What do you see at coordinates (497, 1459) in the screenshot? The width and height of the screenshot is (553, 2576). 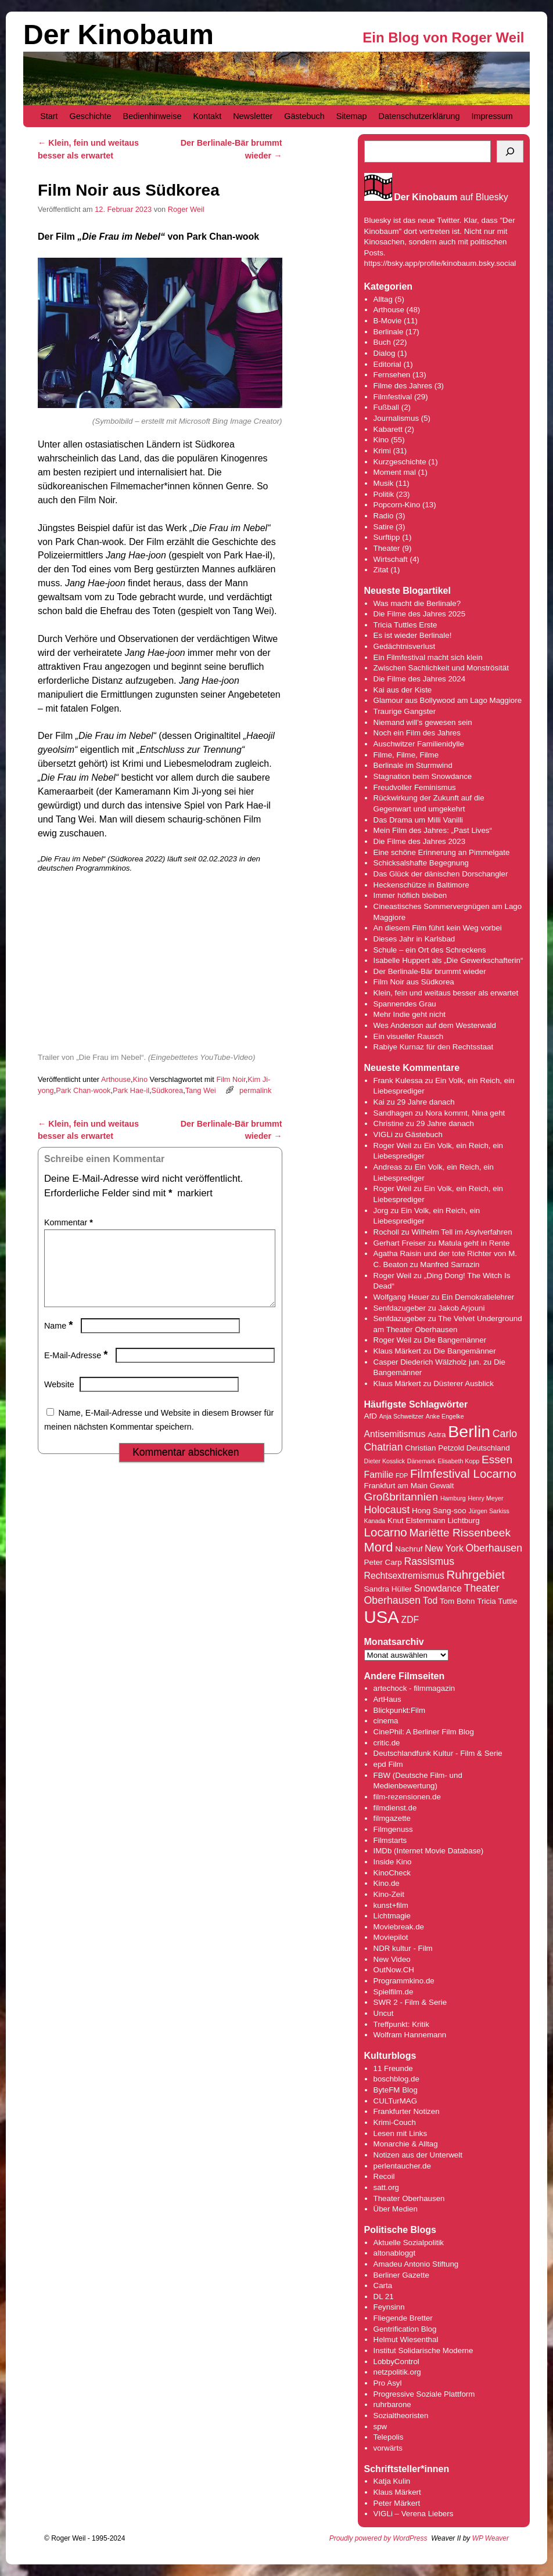 I see `Essen [Essen (7 Einträge)]` at bounding box center [497, 1459].